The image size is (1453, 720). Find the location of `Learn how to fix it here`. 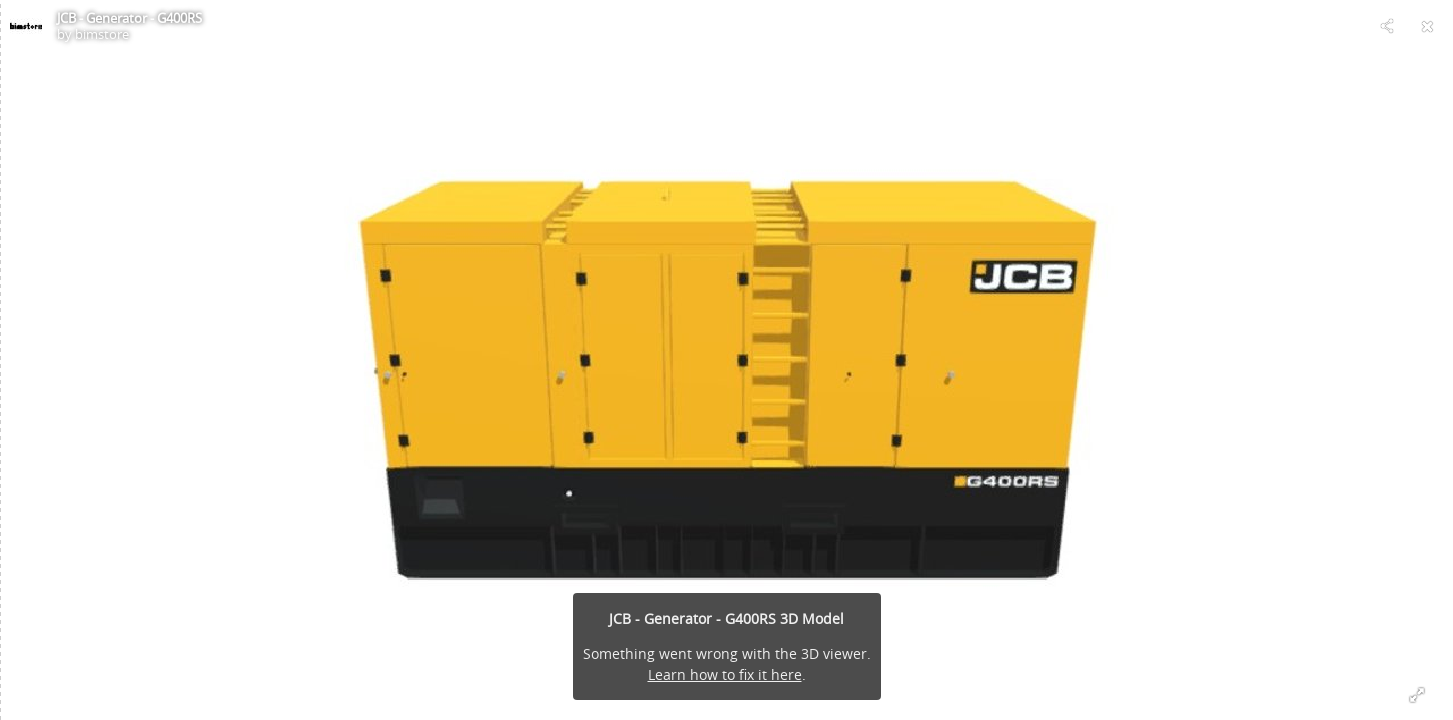

Learn how to fix it here is located at coordinates (725, 674).